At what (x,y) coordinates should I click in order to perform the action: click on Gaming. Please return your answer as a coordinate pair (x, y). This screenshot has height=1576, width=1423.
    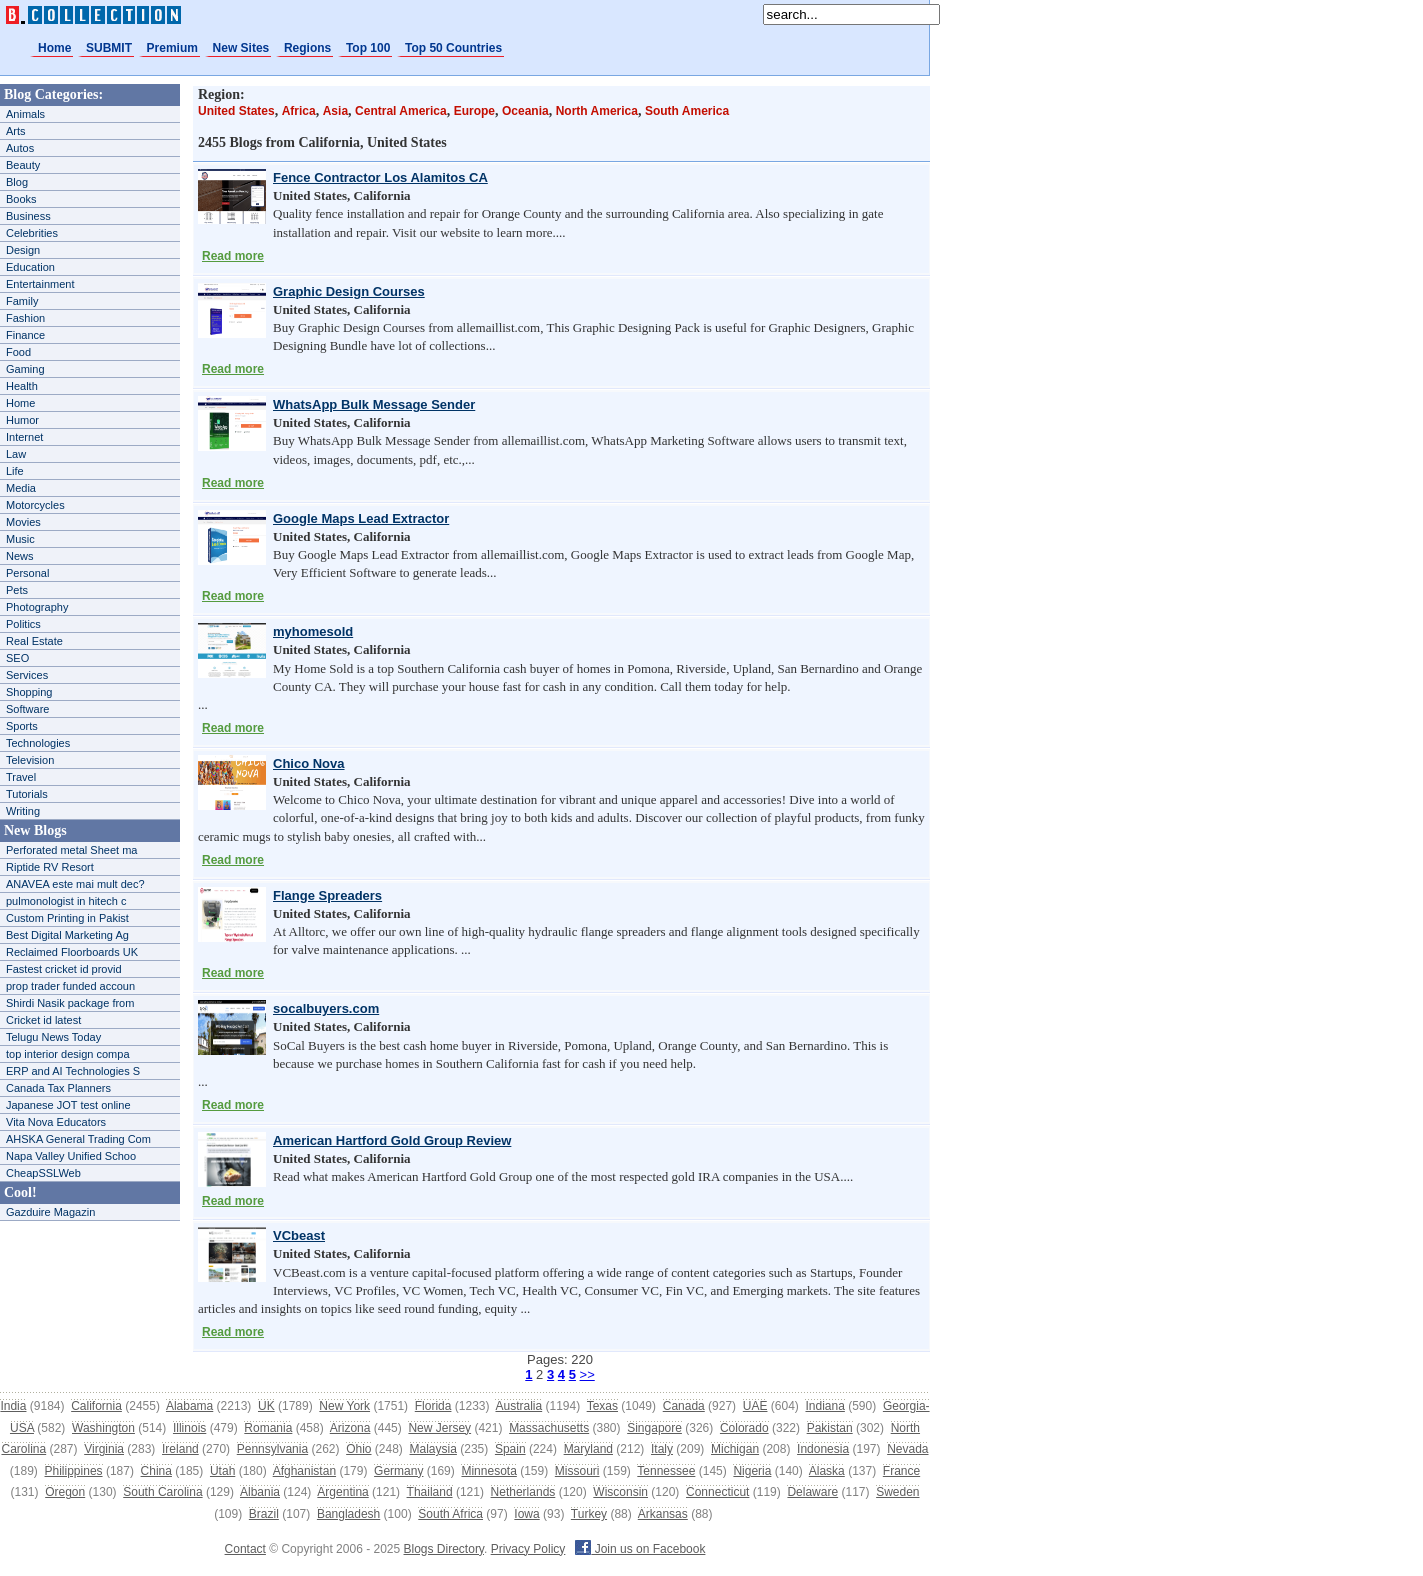
    Looking at the image, I should click on (25, 369).